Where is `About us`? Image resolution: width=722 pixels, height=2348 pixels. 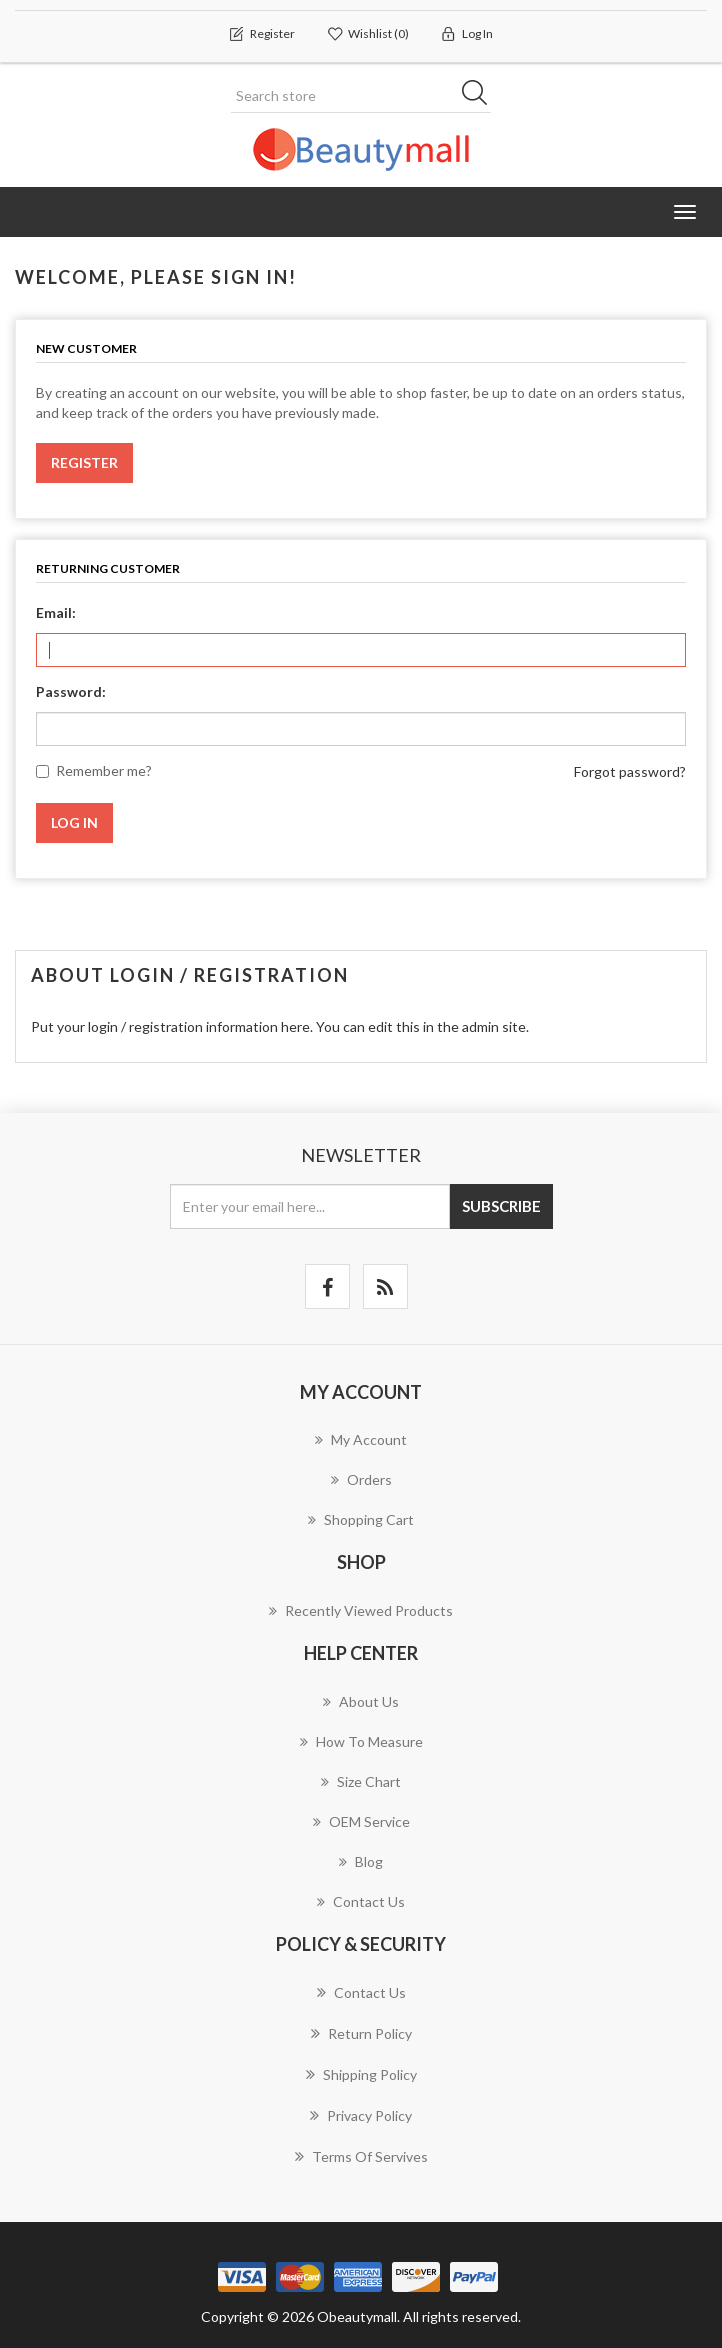
About us is located at coordinates (361, 1701).